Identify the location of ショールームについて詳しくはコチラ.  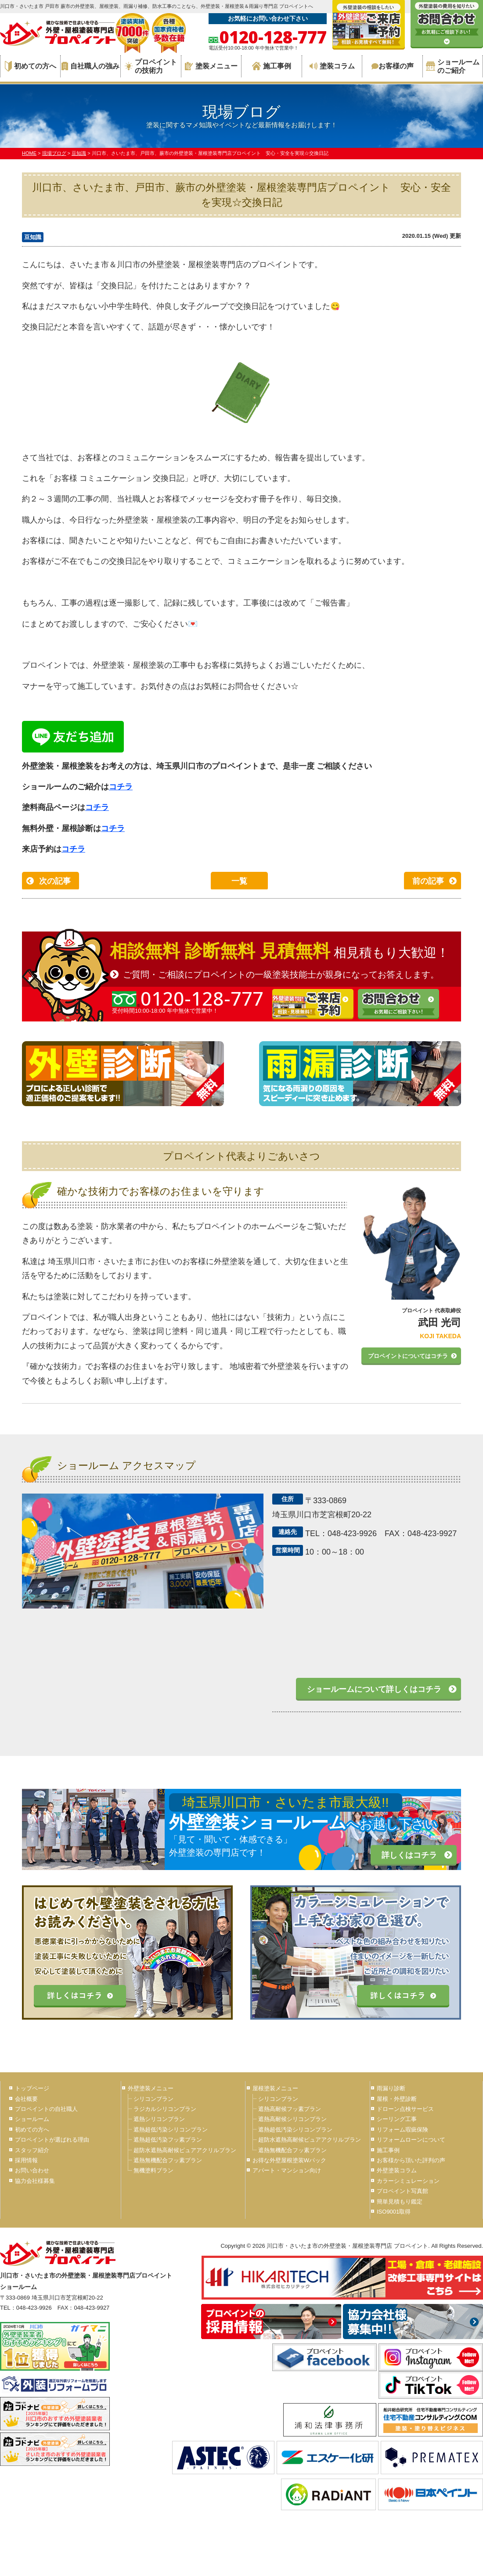
(374, 1689).